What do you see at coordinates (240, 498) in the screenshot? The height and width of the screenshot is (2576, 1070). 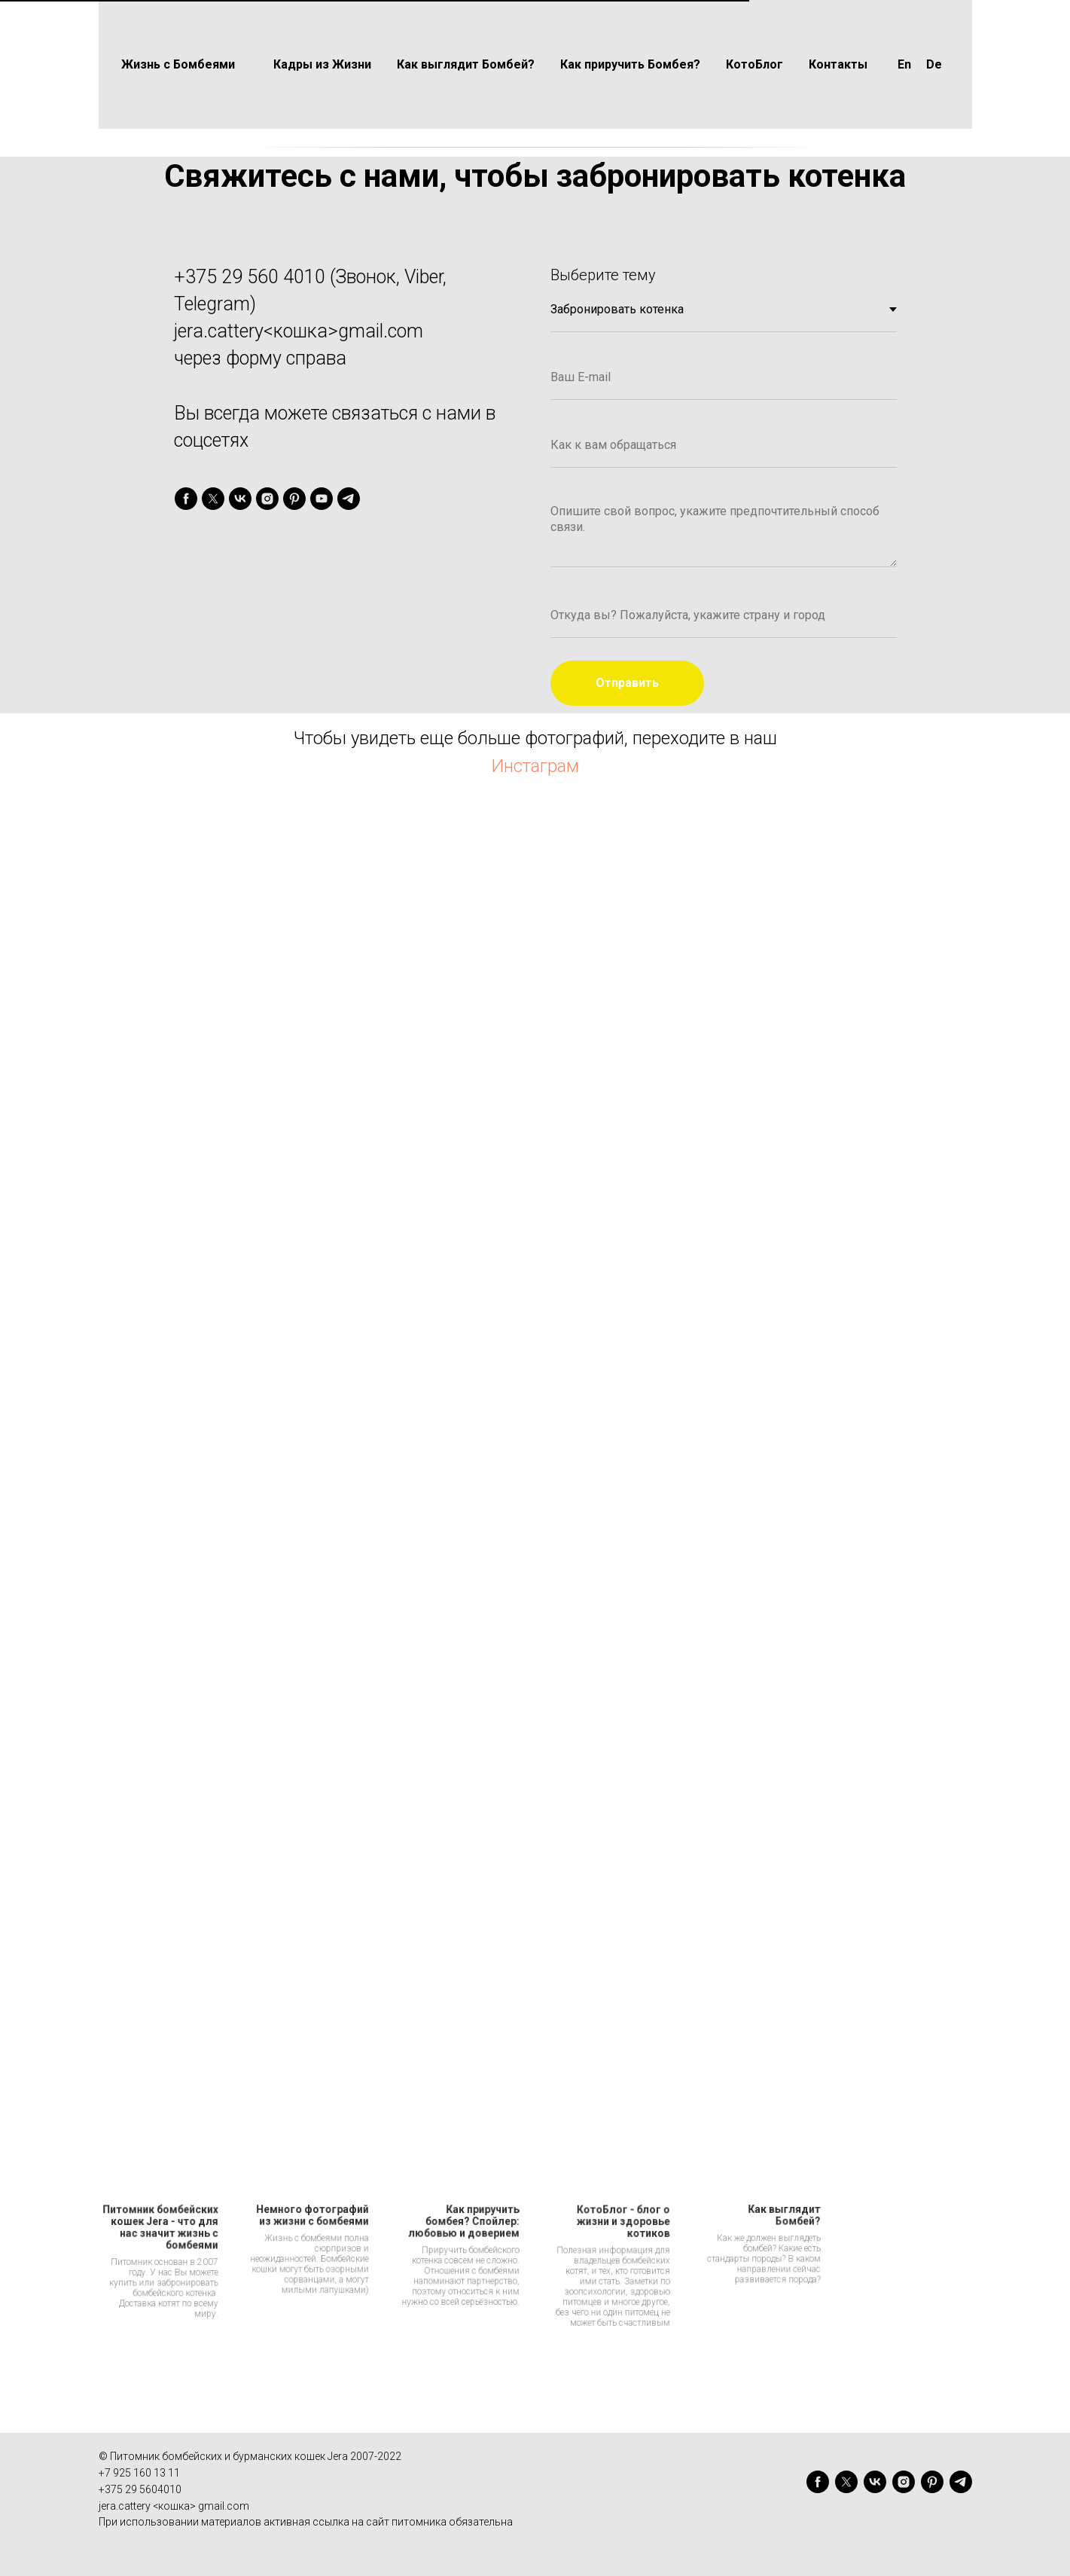 I see `[vk]` at bounding box center [240, 498].